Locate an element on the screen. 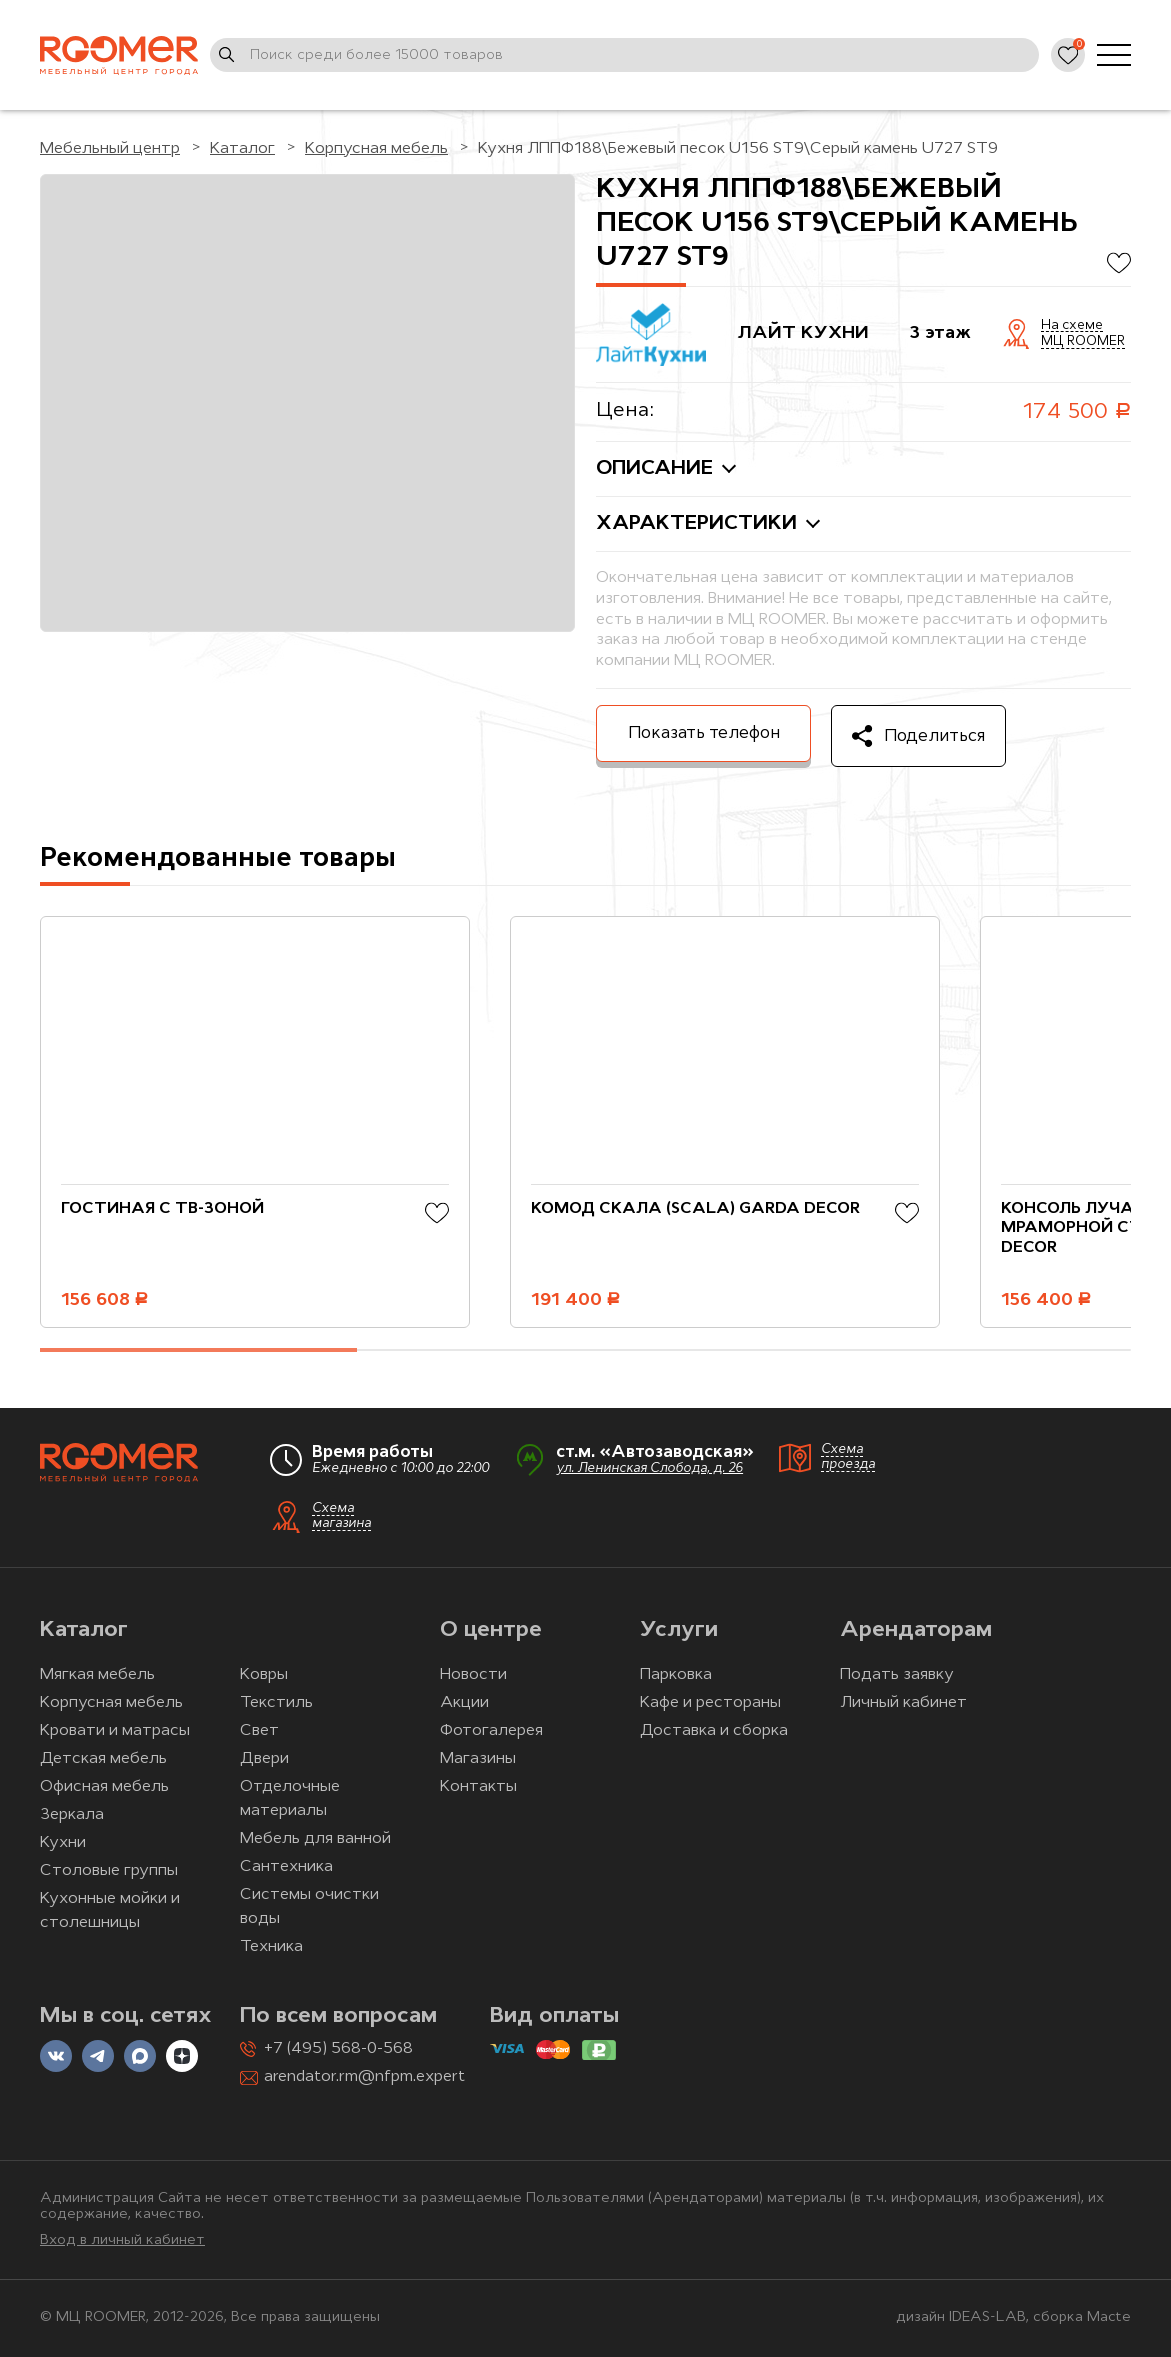  arendator.rm@nfpm.expert is located at coordinates (364, 2077).